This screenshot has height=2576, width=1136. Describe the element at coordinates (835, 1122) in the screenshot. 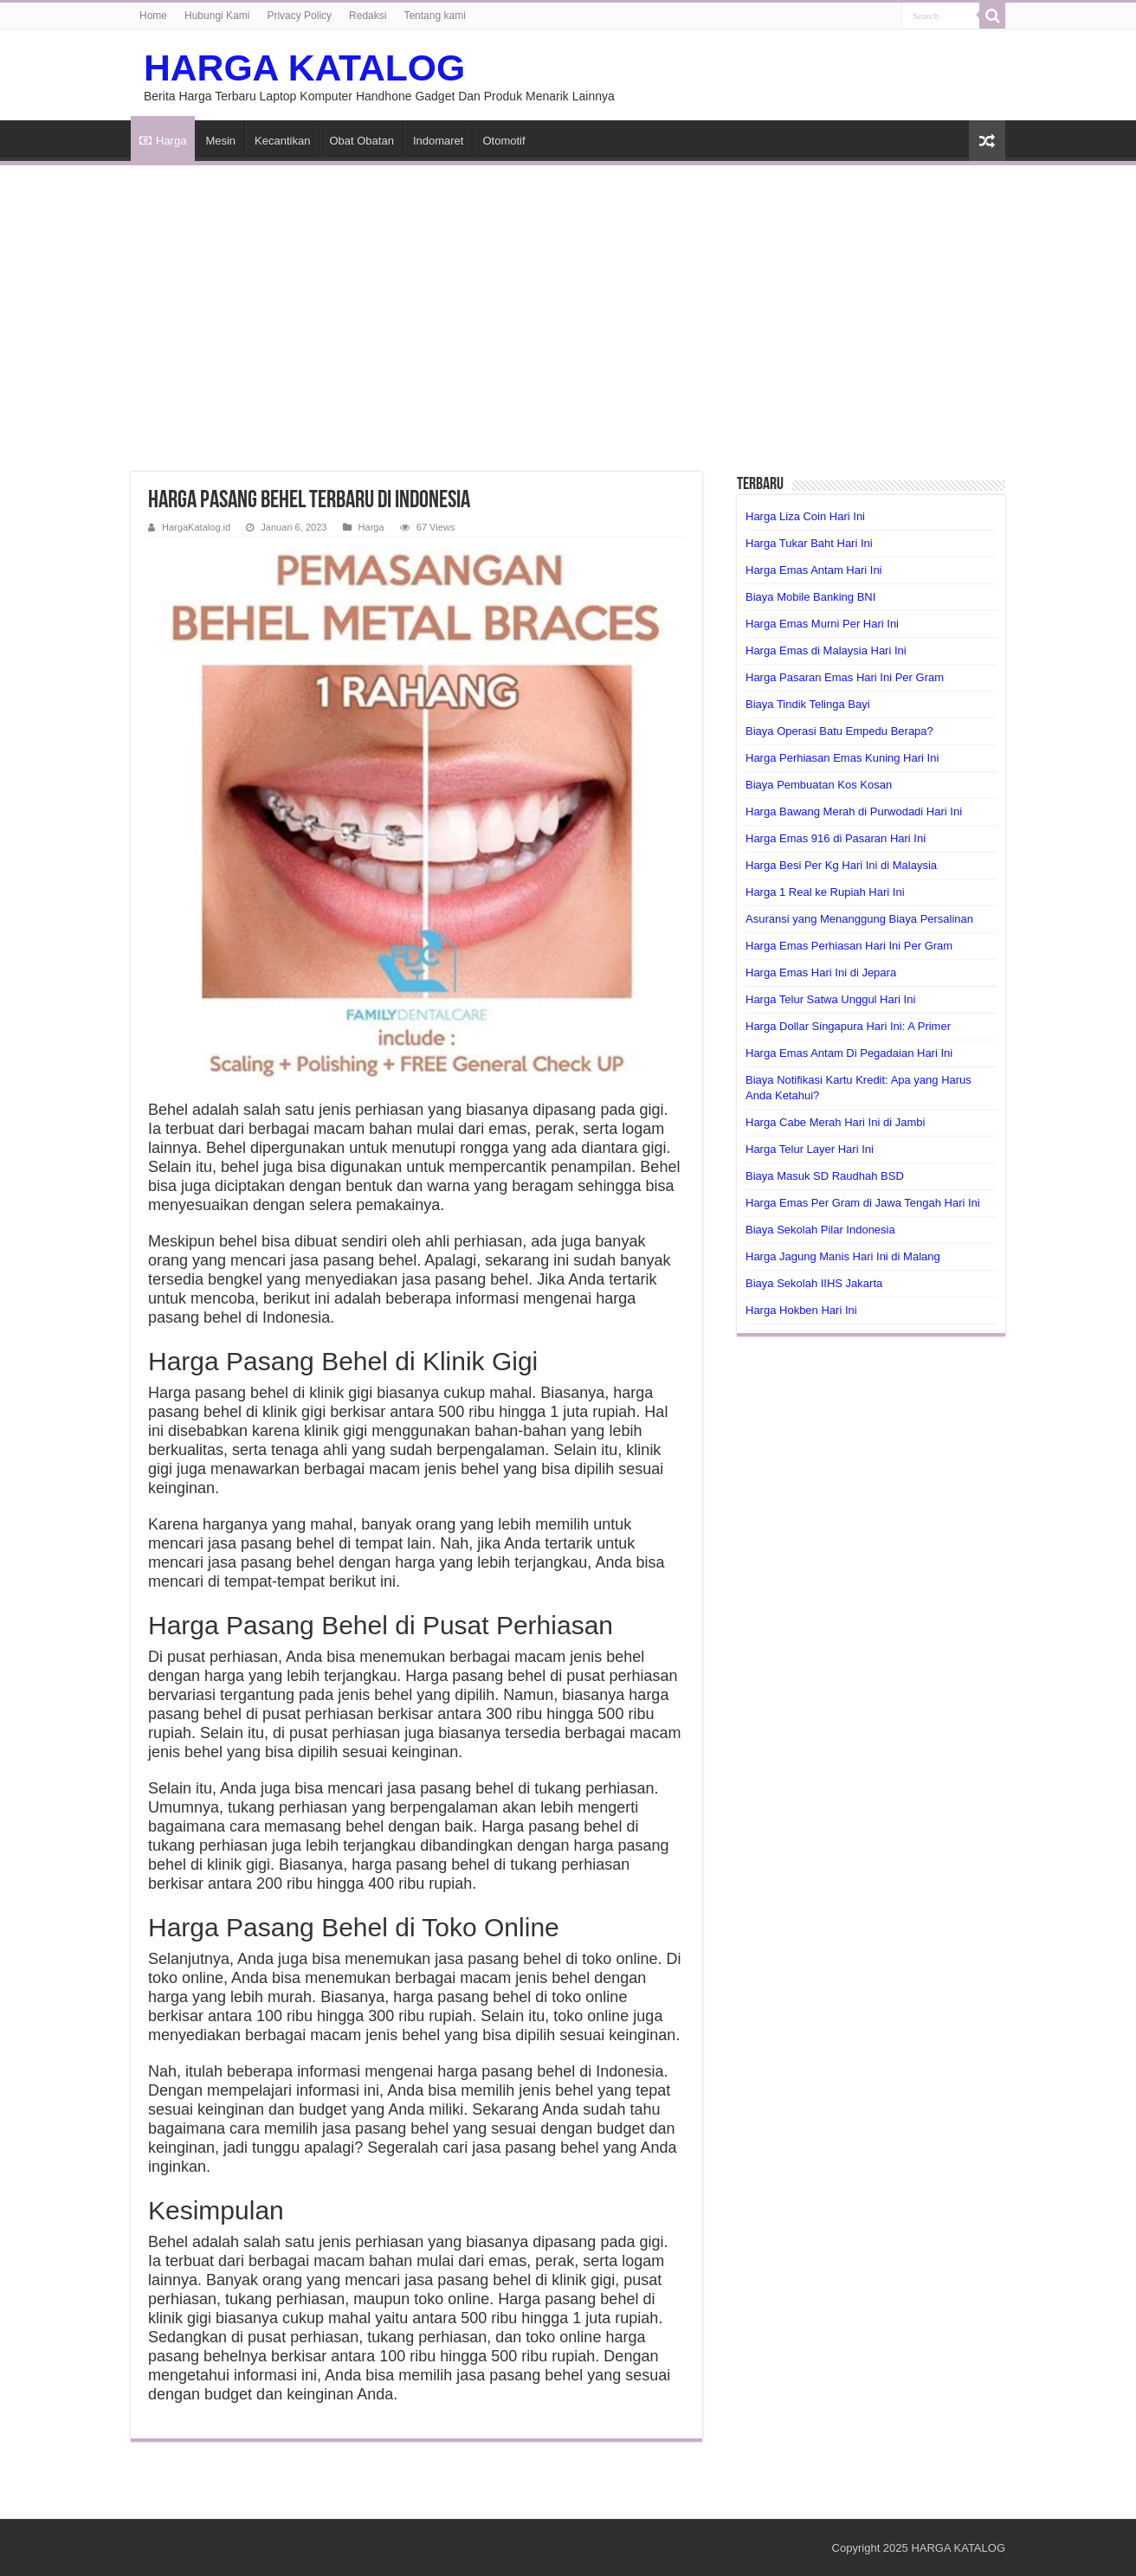

I see `Harga Cabe Merah Hari Ini di Jambi` at that location.